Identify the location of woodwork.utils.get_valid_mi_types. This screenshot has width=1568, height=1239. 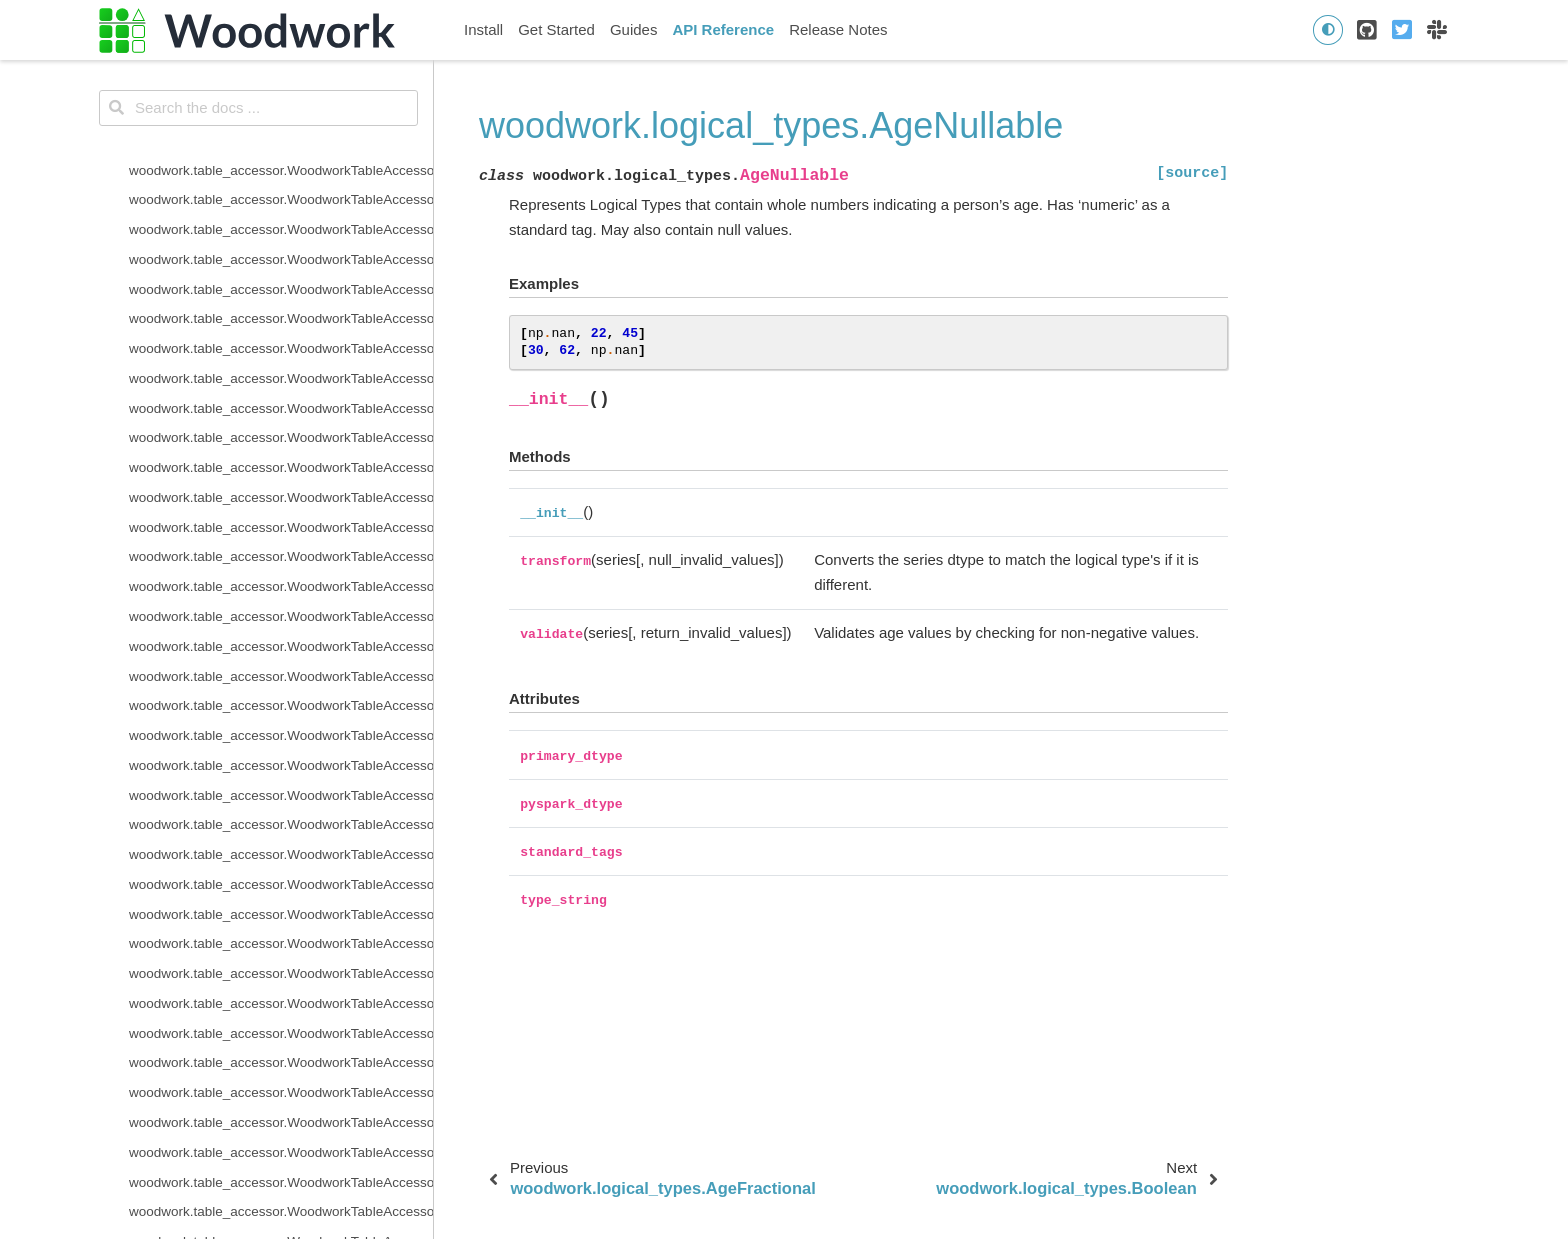
(233, 1221).